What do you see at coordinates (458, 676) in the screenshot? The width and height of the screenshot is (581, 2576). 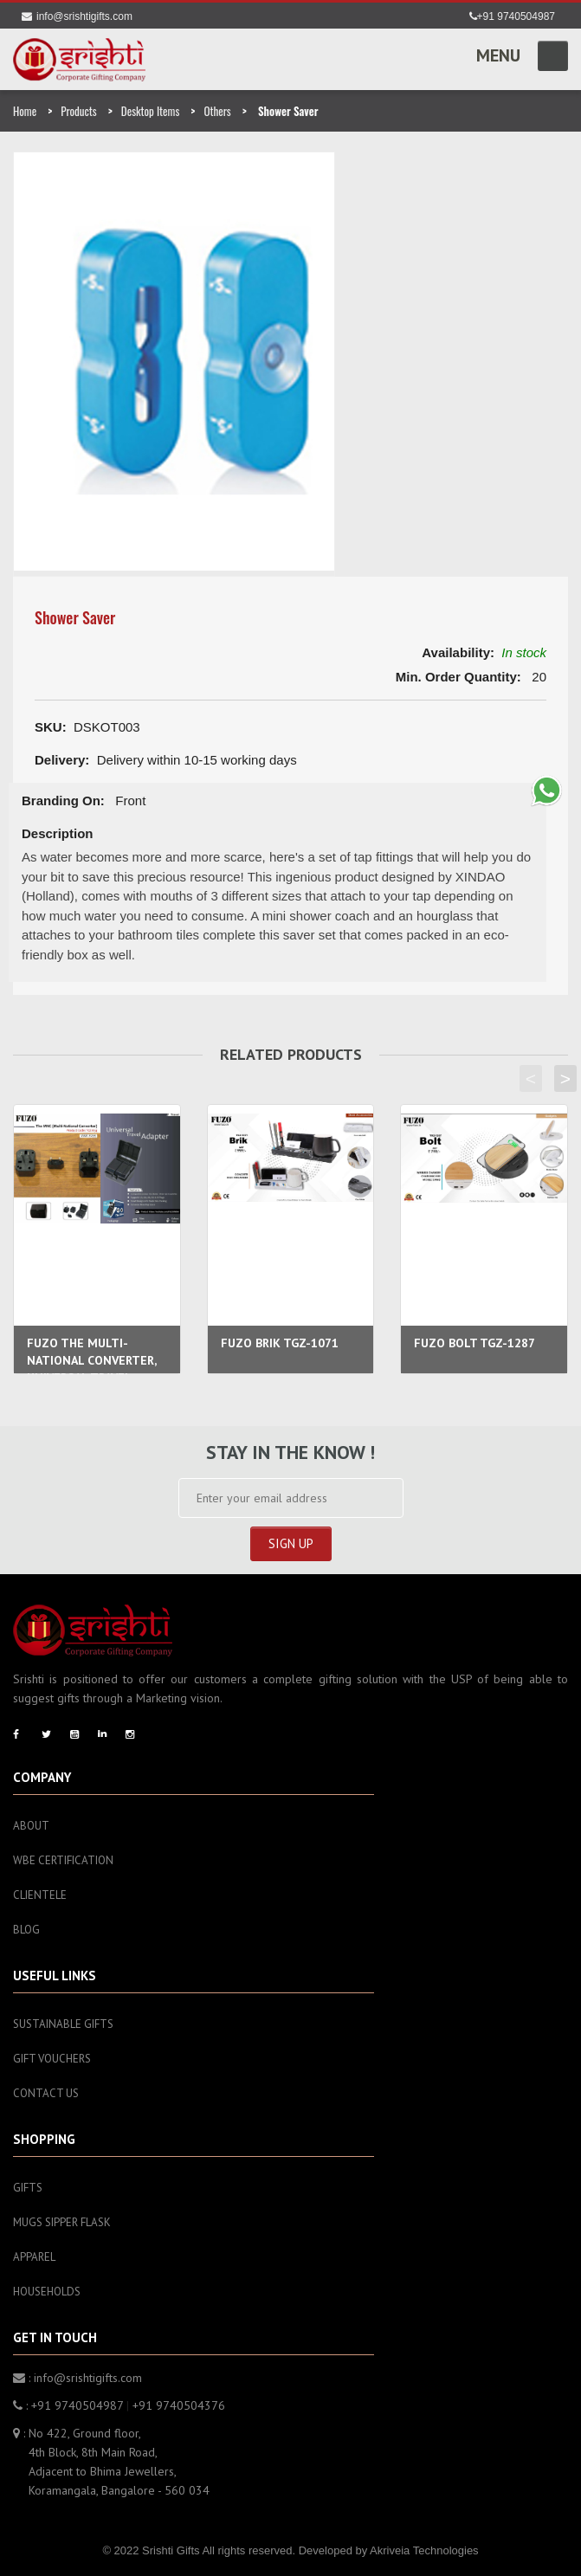 I see `Min. Order Quantity:` at bounding box center [458, 676].